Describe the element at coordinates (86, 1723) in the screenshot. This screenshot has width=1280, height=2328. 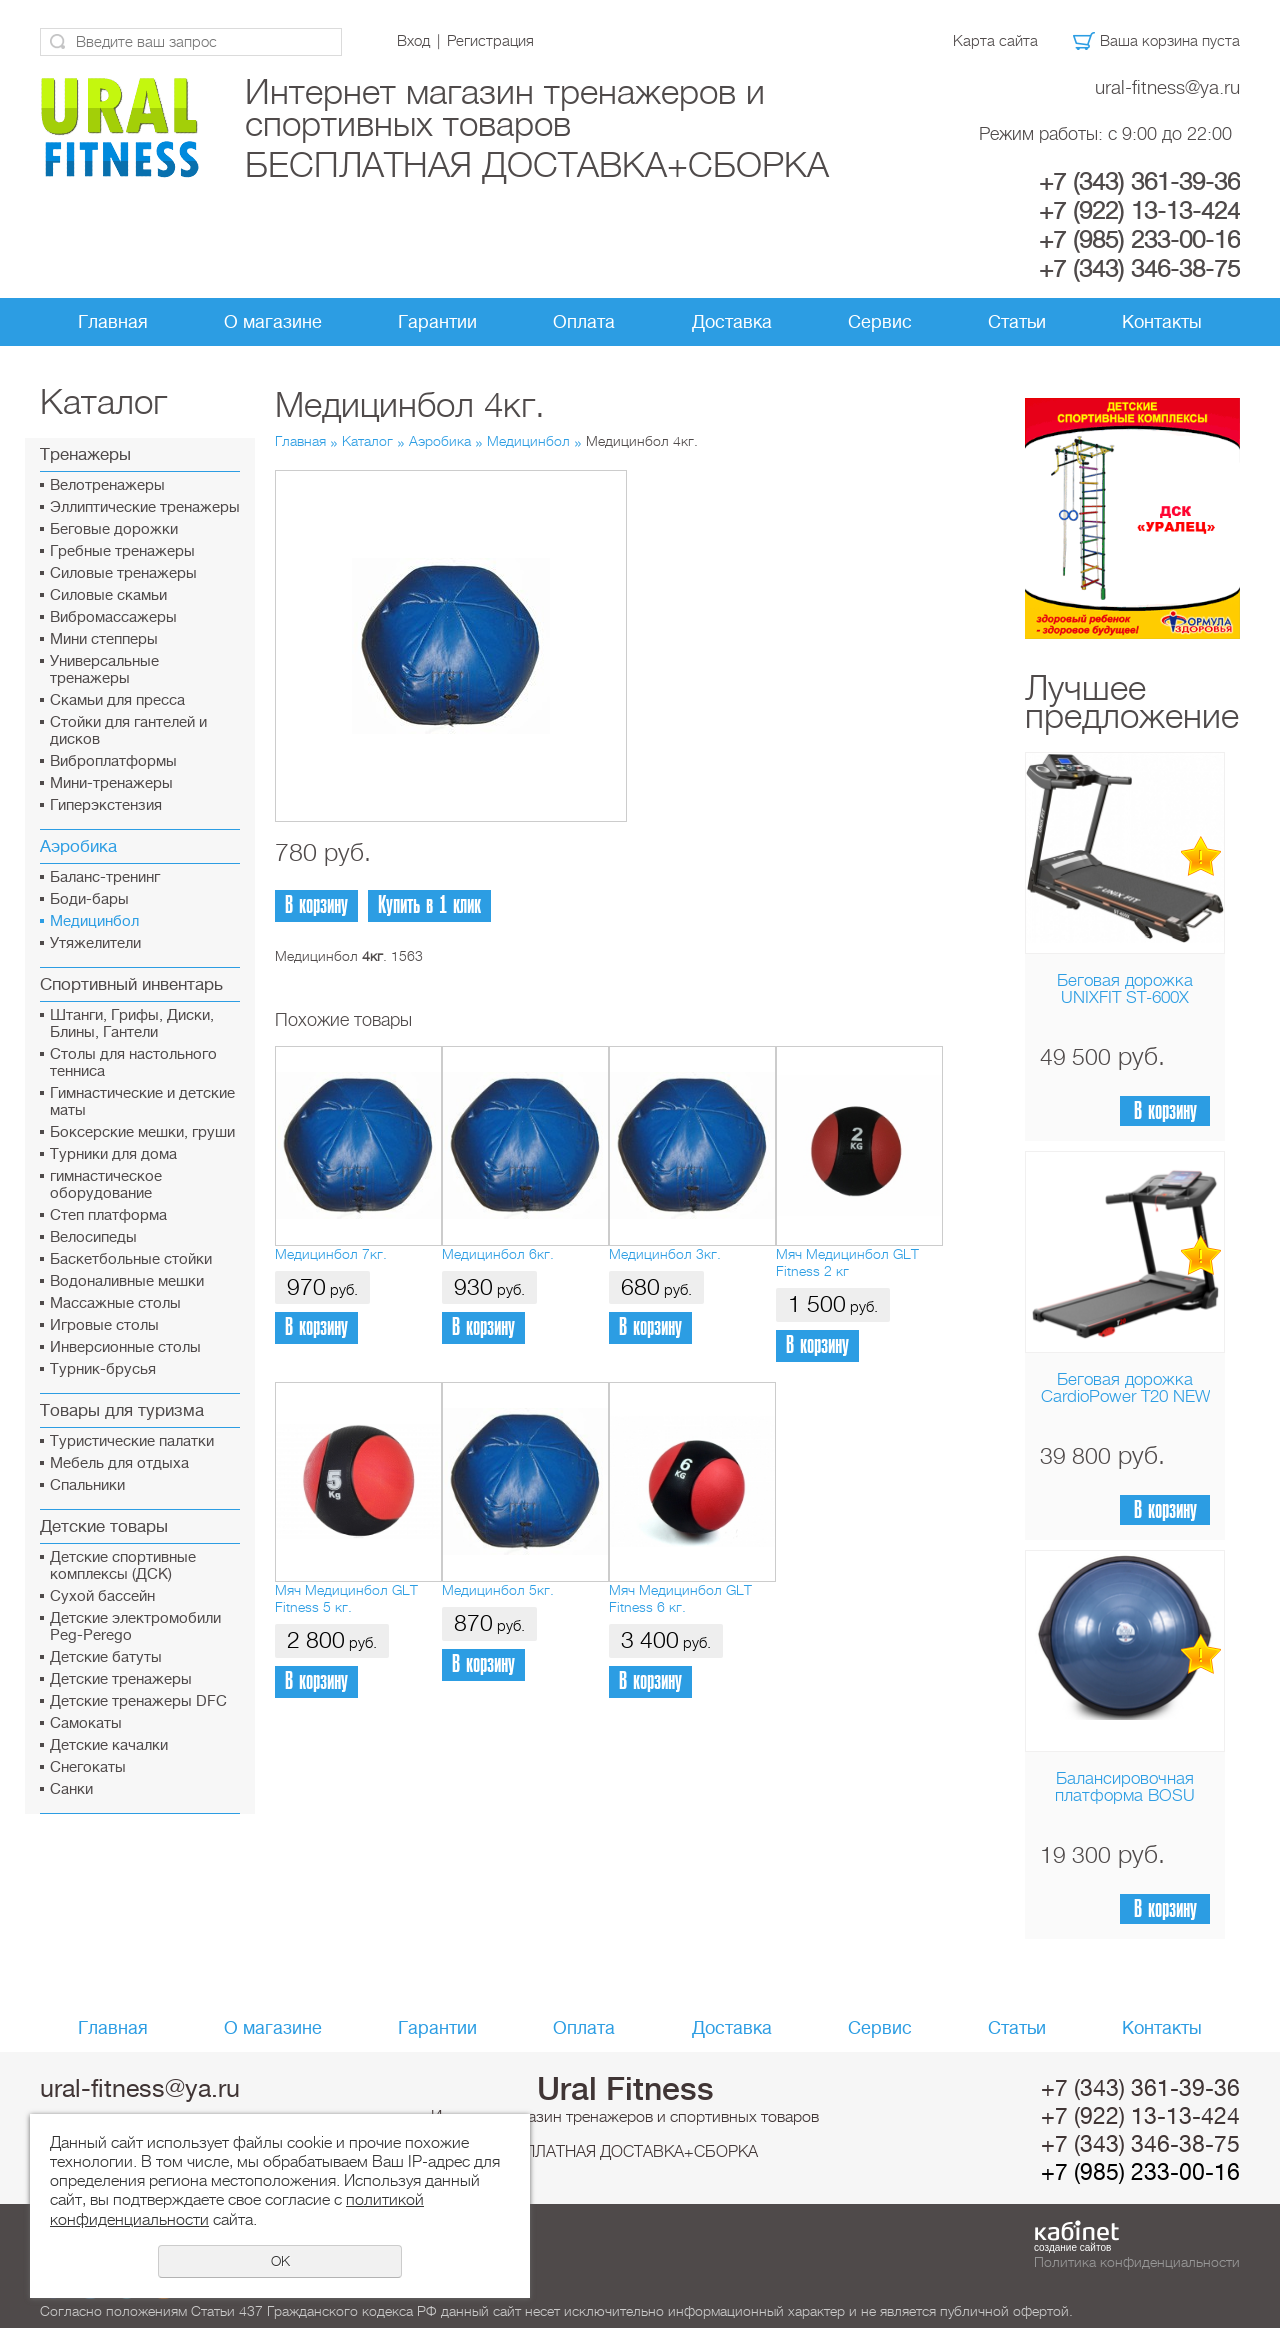
I see `Самокаты` at that location.